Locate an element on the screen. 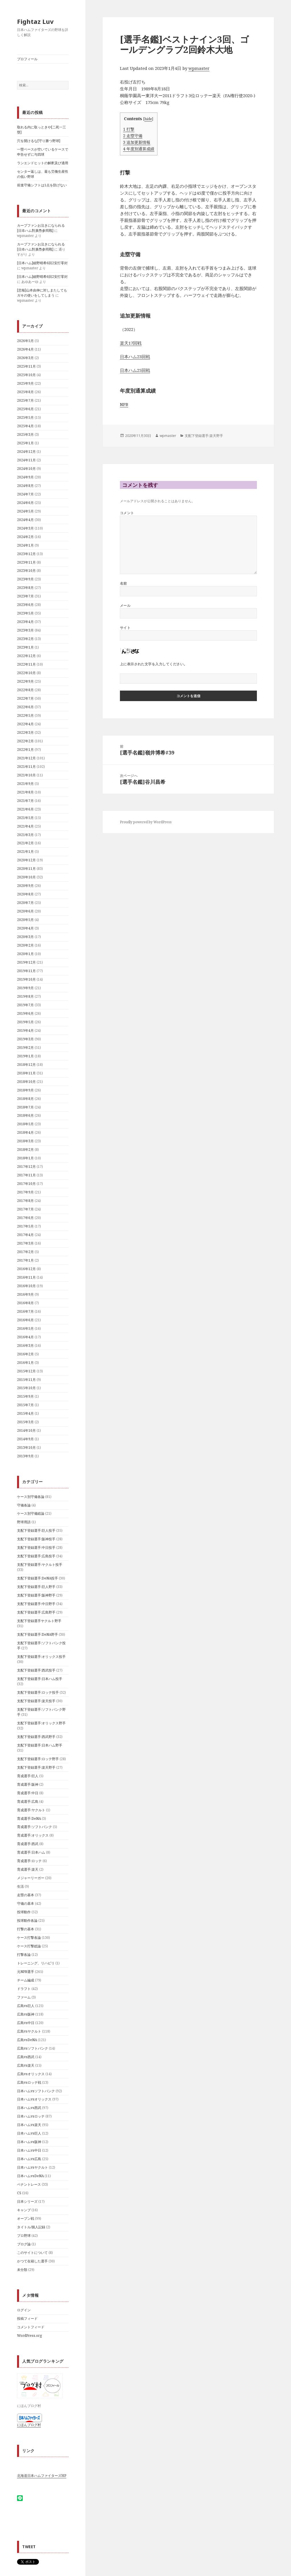 The image size is (291, 2576). 投球動作各論 is located at coordinates (27, 1920).